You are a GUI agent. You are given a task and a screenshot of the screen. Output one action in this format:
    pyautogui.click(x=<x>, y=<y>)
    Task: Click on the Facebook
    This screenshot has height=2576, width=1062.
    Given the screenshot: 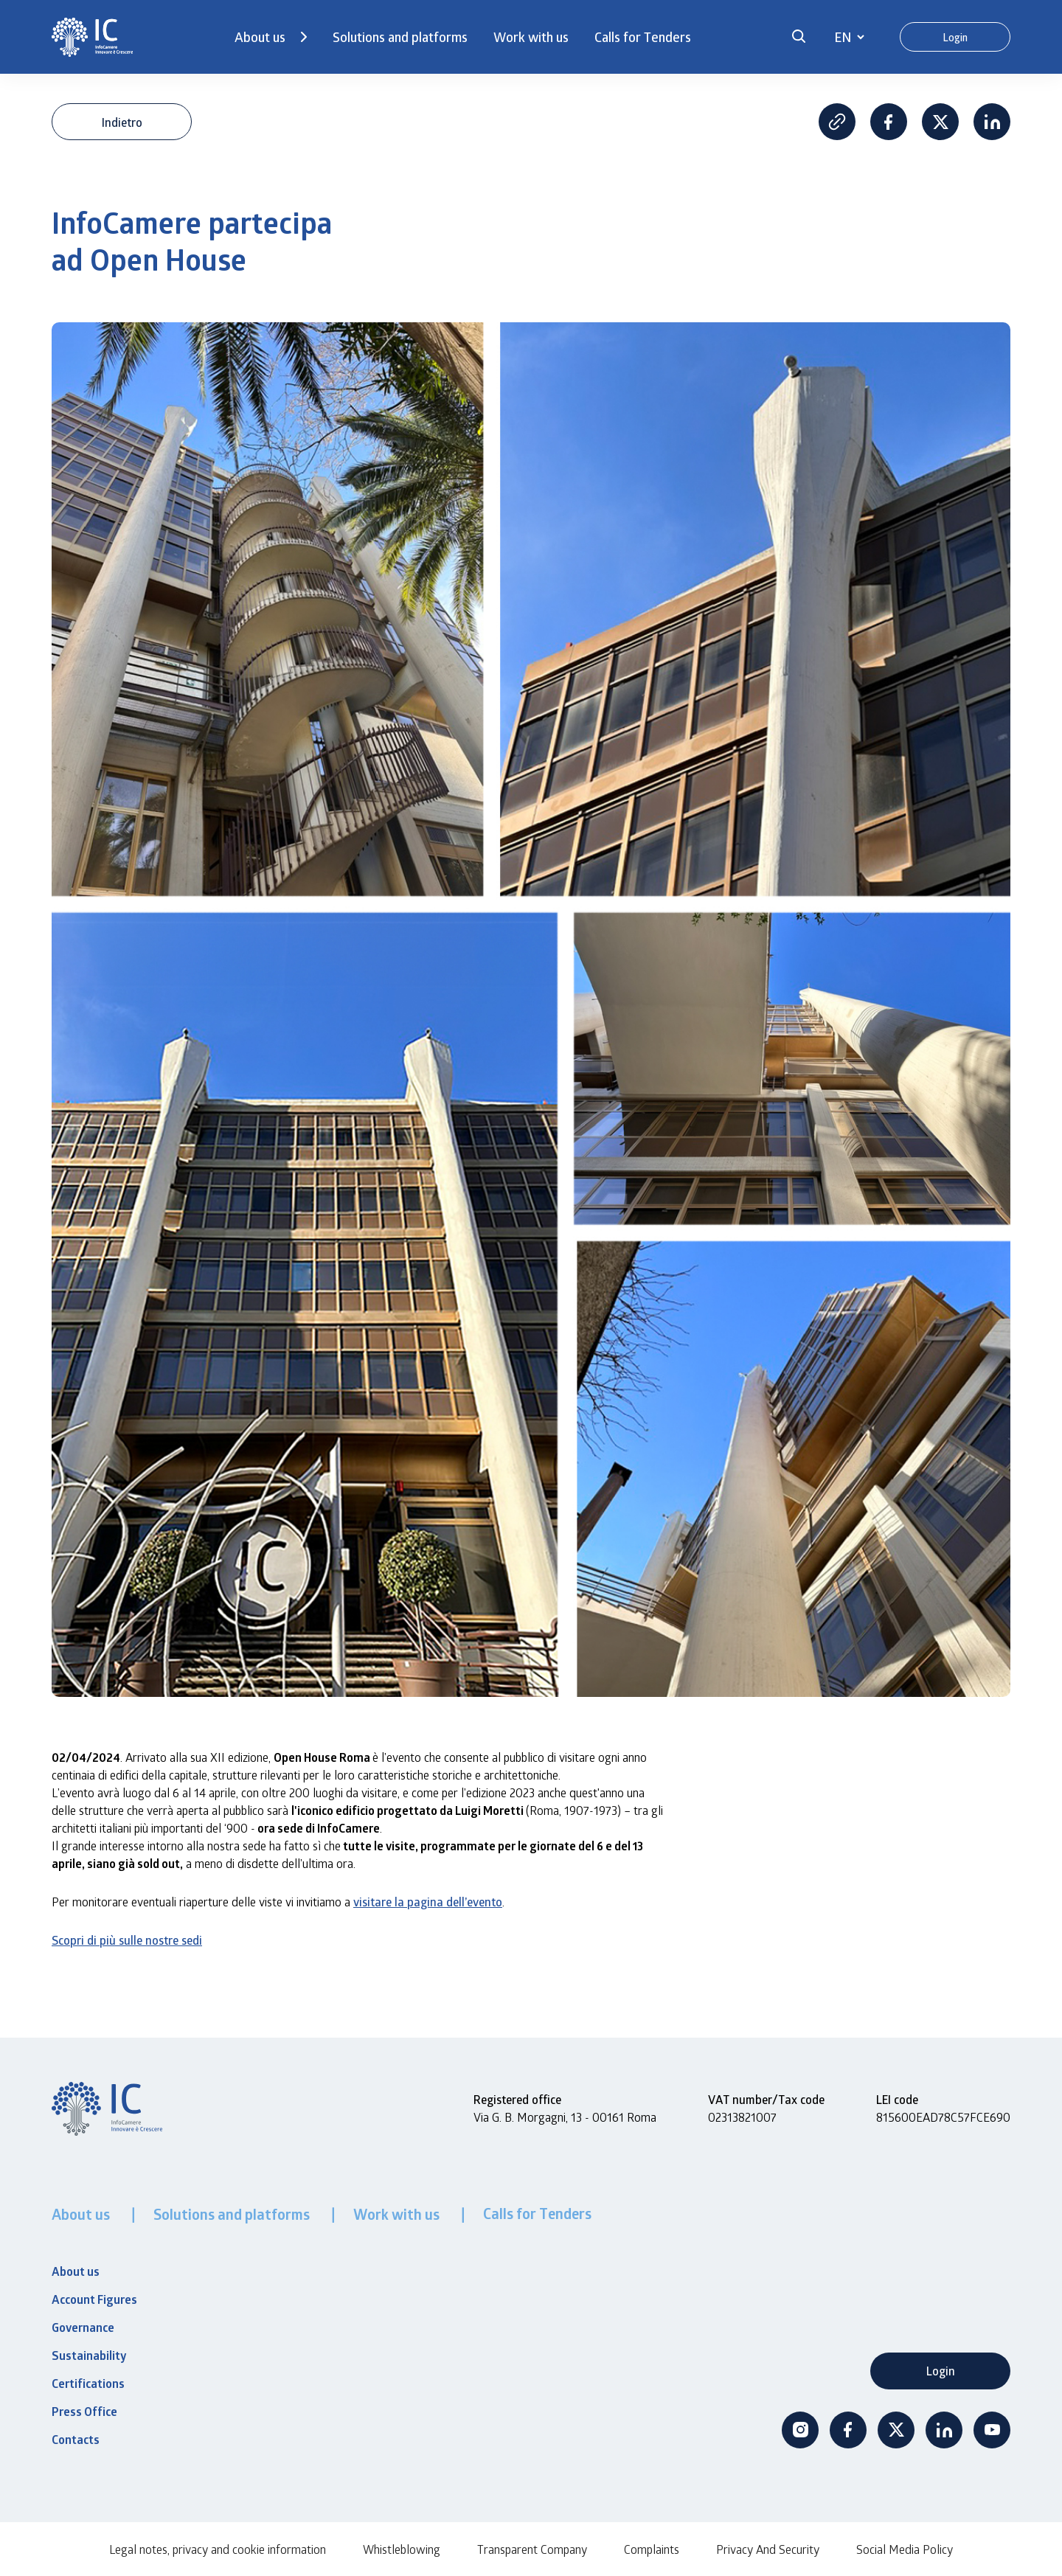 What is the action you would take?
    pyautogui.click(x=888, y=121)
    